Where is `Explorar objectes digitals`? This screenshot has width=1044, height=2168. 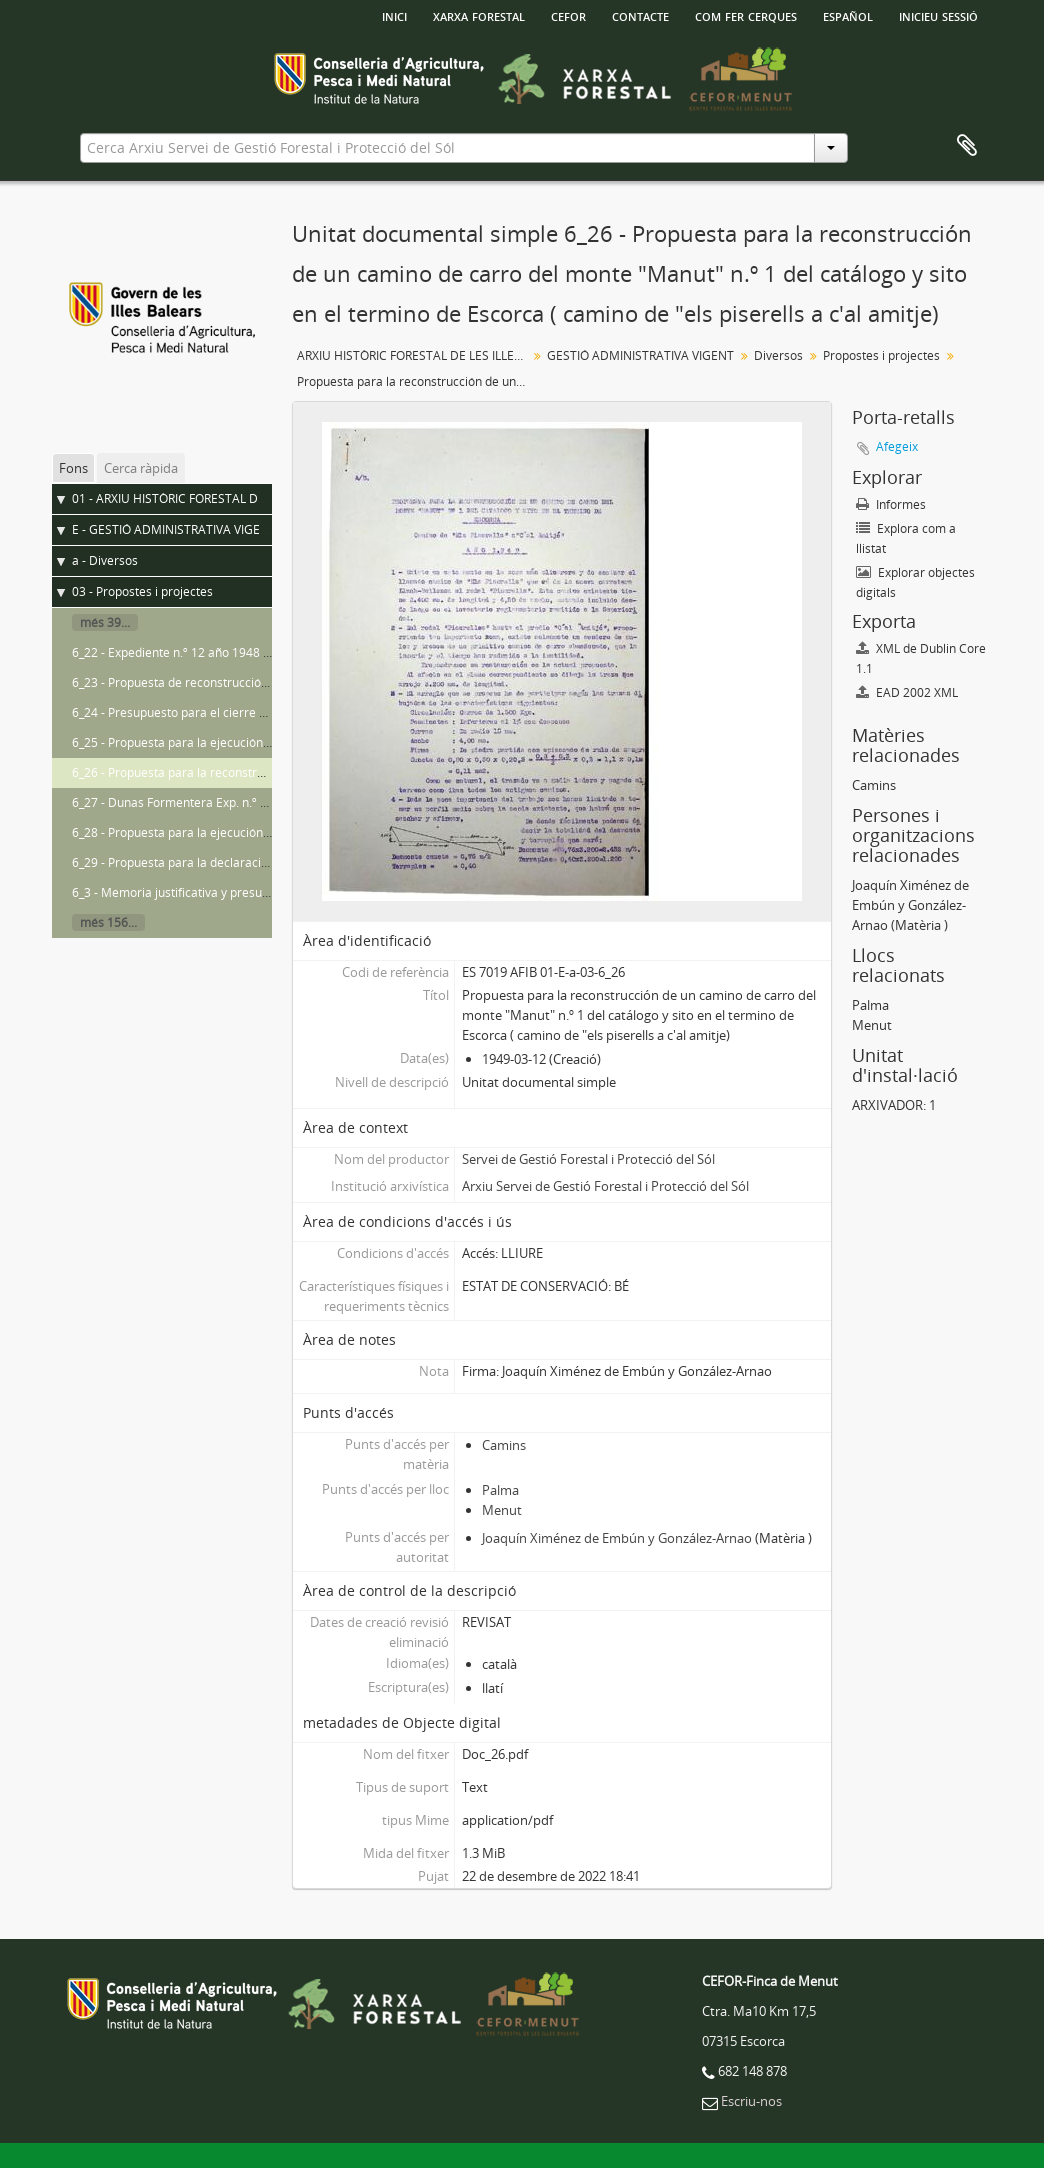 Explorar objectes digitals is located at coordinates (915, 582).